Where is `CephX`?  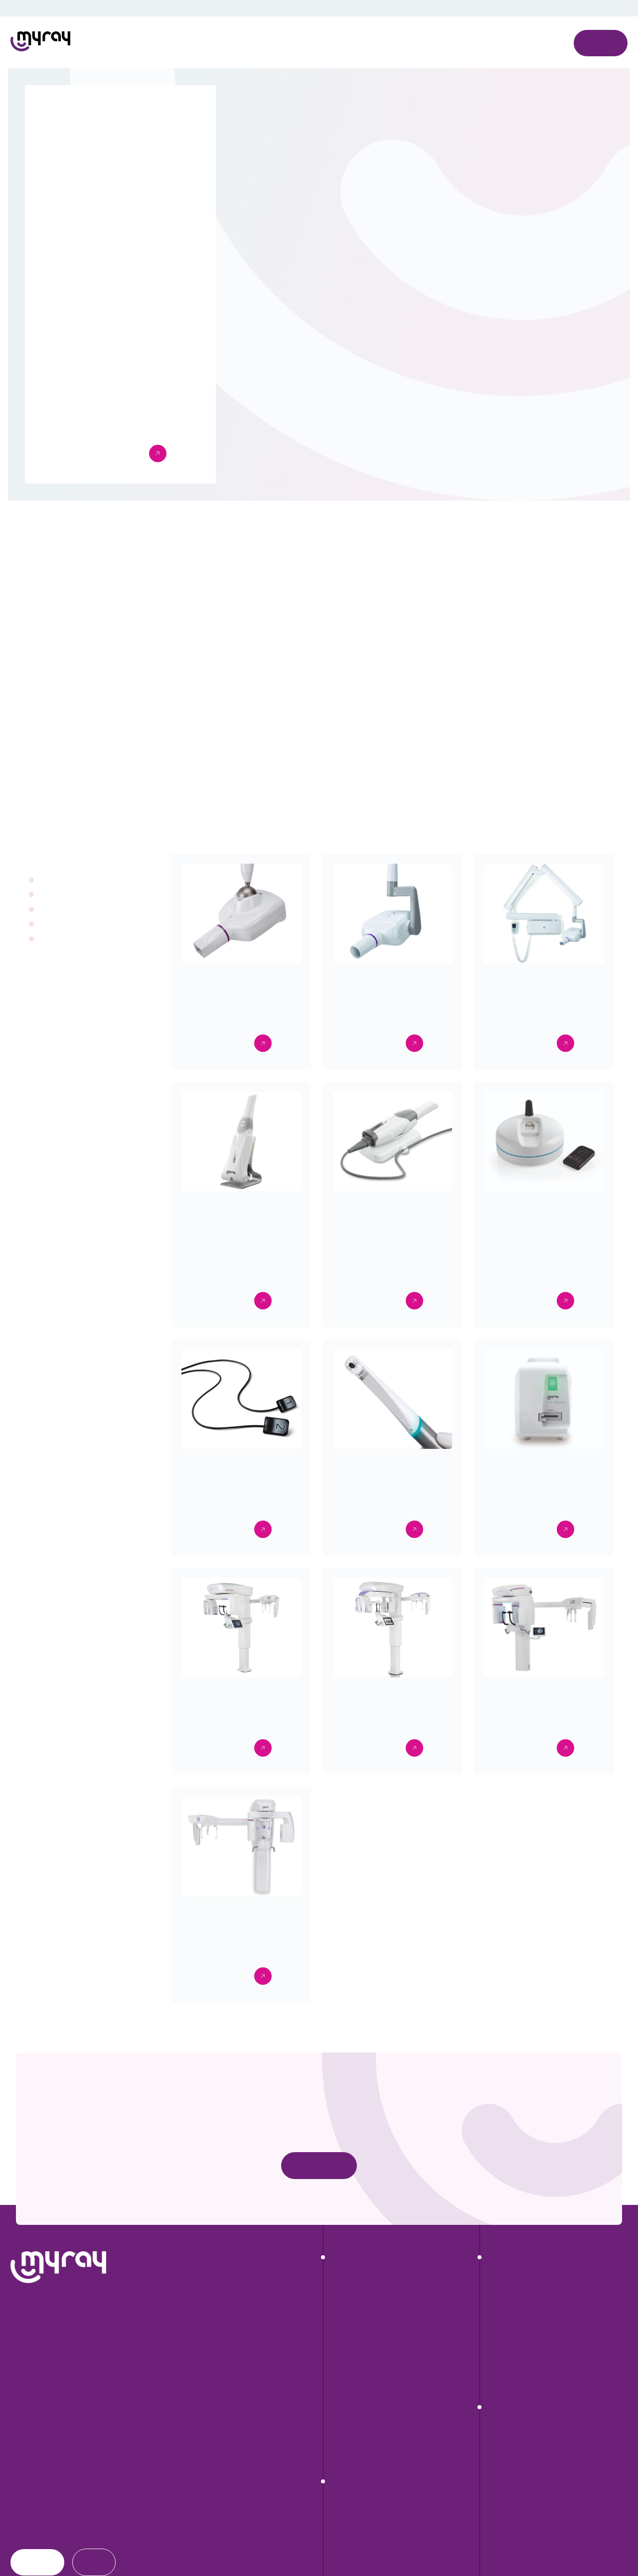 CephX is located at coordinates (498, 2385).